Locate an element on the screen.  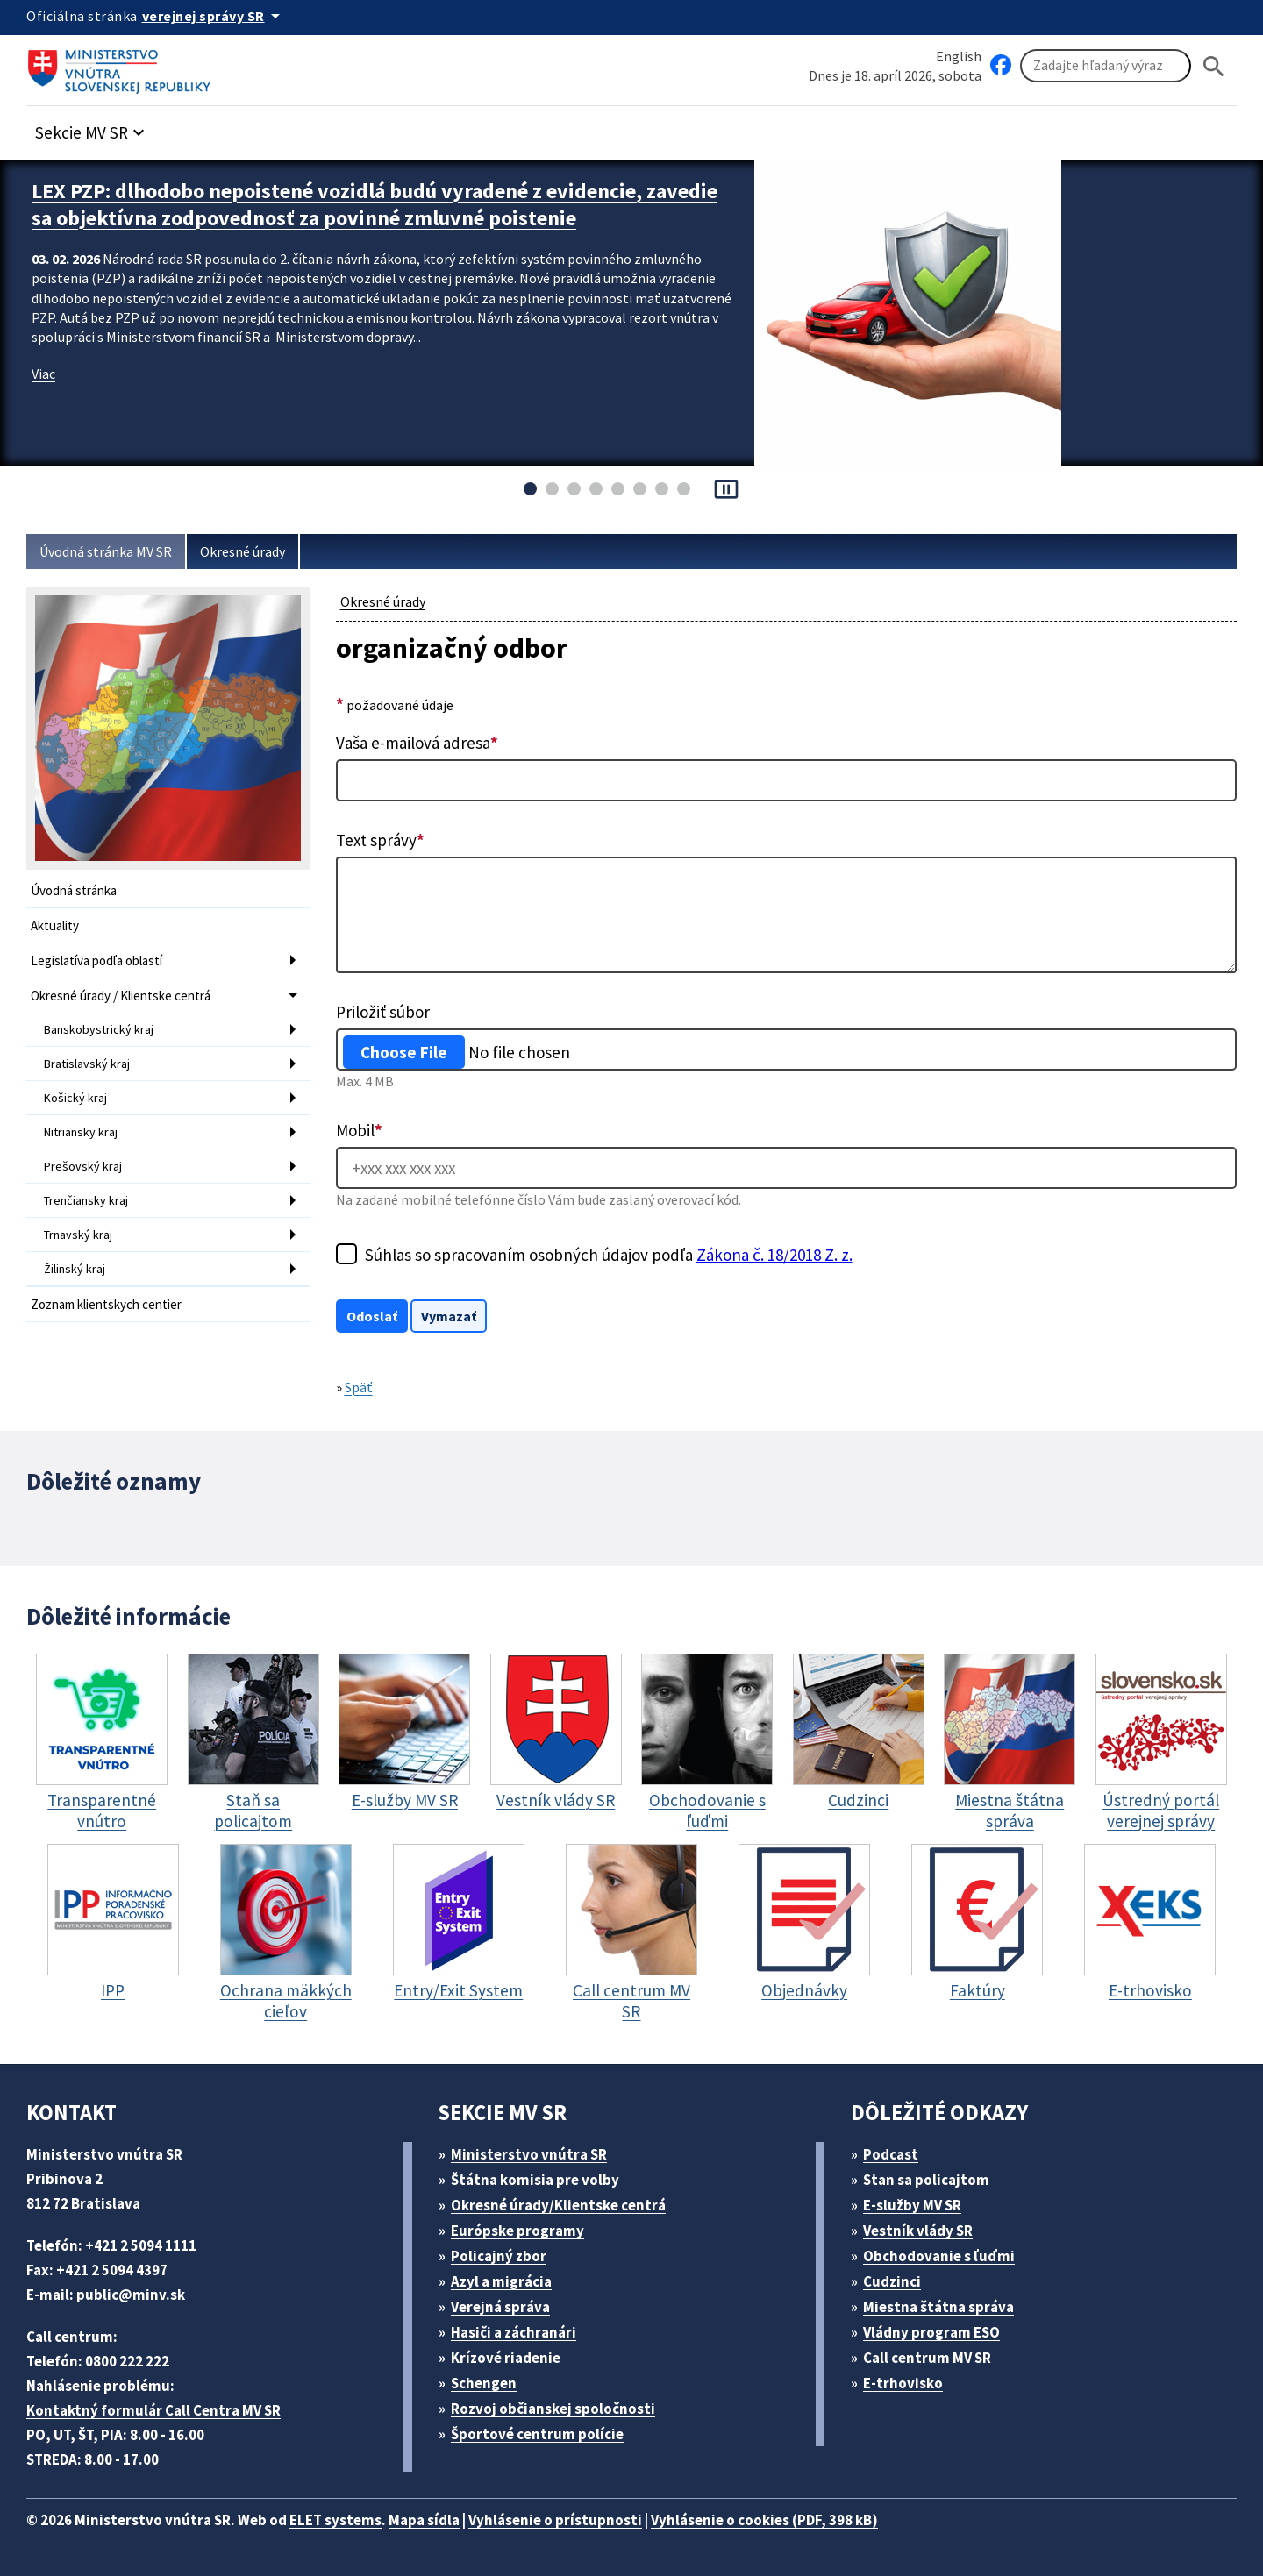
Úvodná stránka is located at coordinates (74, 890).